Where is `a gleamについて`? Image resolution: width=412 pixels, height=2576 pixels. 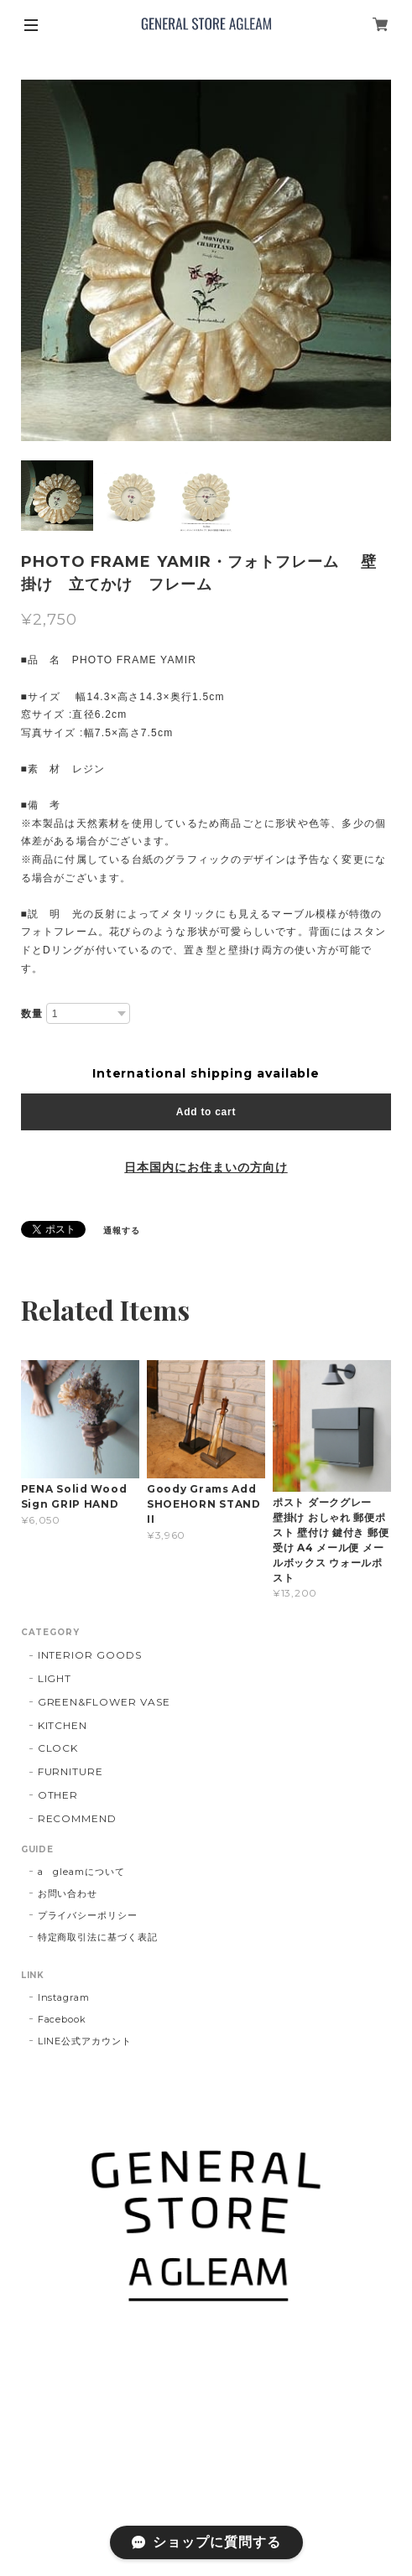 a gleamについて is located at coordinates (82, 1871).